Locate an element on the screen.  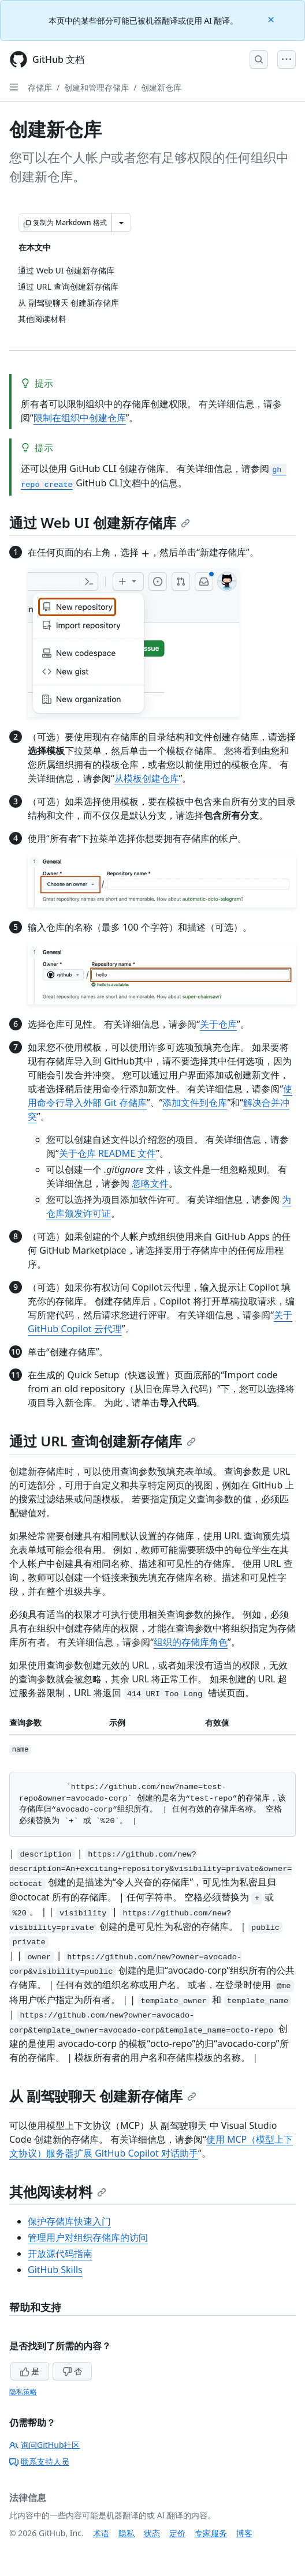
关于仓库 README 文件 is located at coordinates (107, 1153).